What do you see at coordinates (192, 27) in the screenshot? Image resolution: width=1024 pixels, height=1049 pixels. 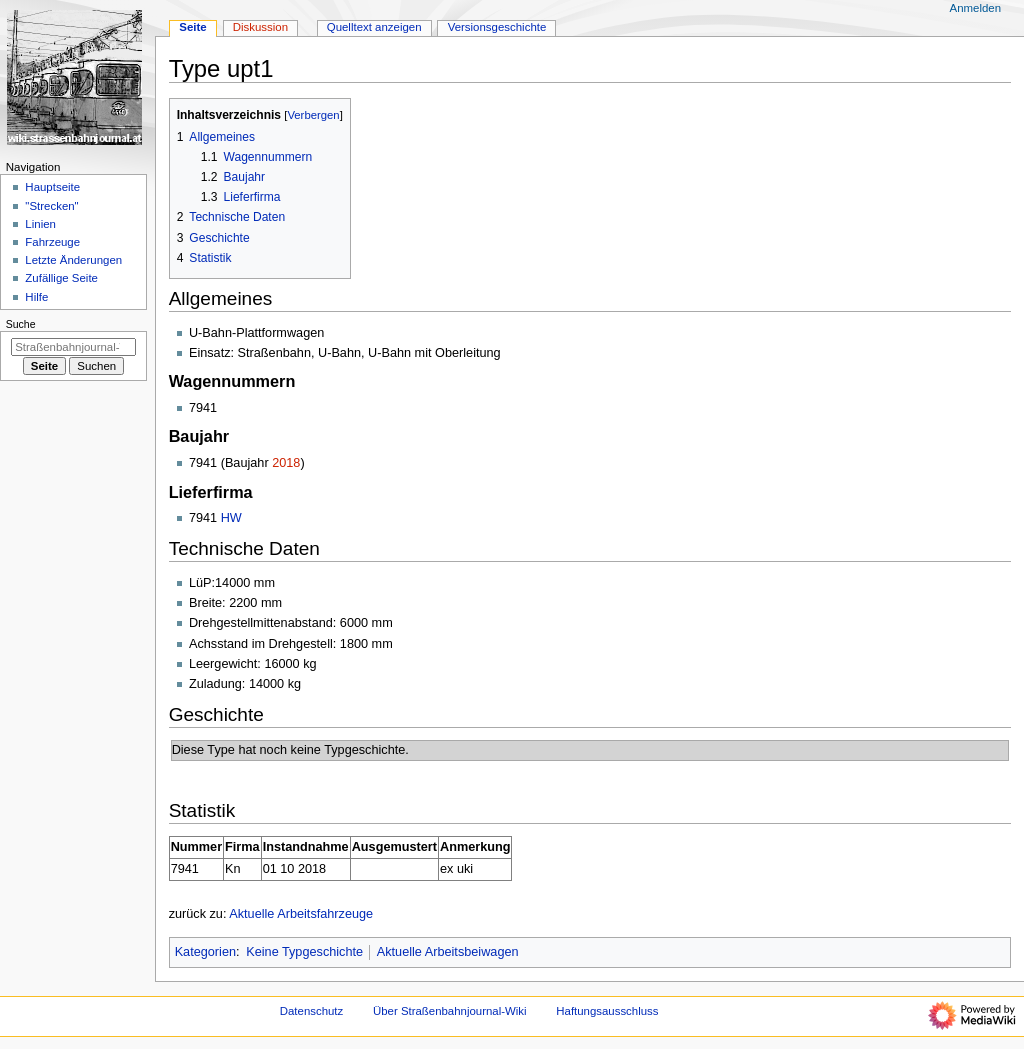 I see `Seite` at bounding box center [192, 27].